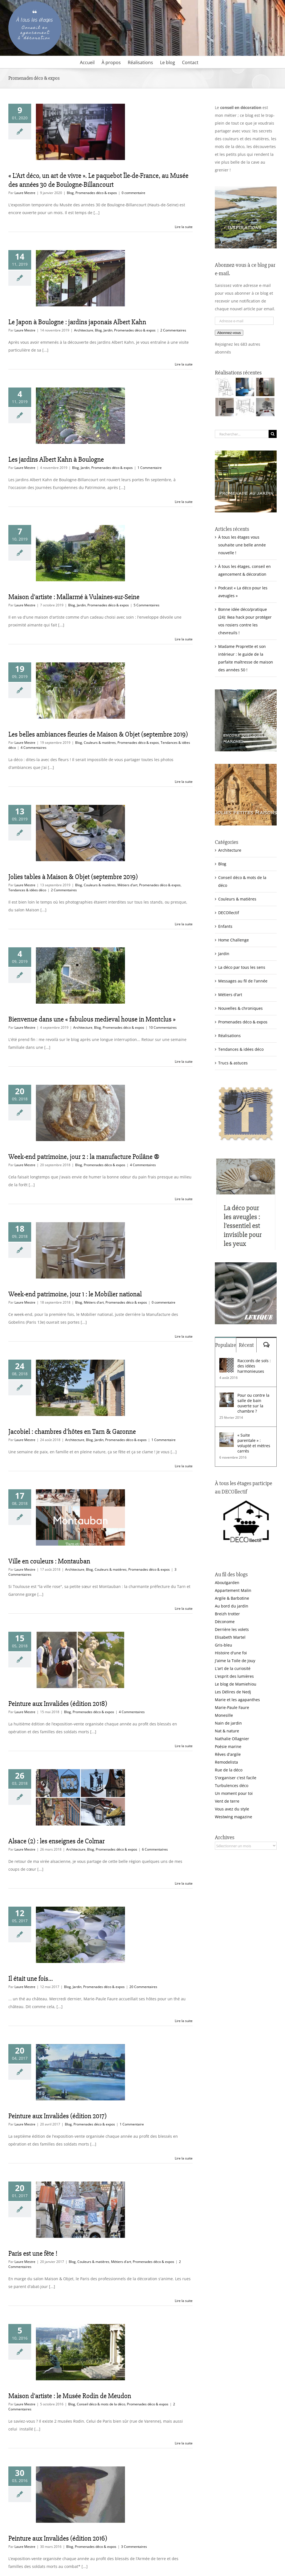 This screenshot has width=285, height=2576. What do you see at coordinates (233, 1590) in the screenshot?
I see `Appartement Malin` at bounding box center [233, 1590].